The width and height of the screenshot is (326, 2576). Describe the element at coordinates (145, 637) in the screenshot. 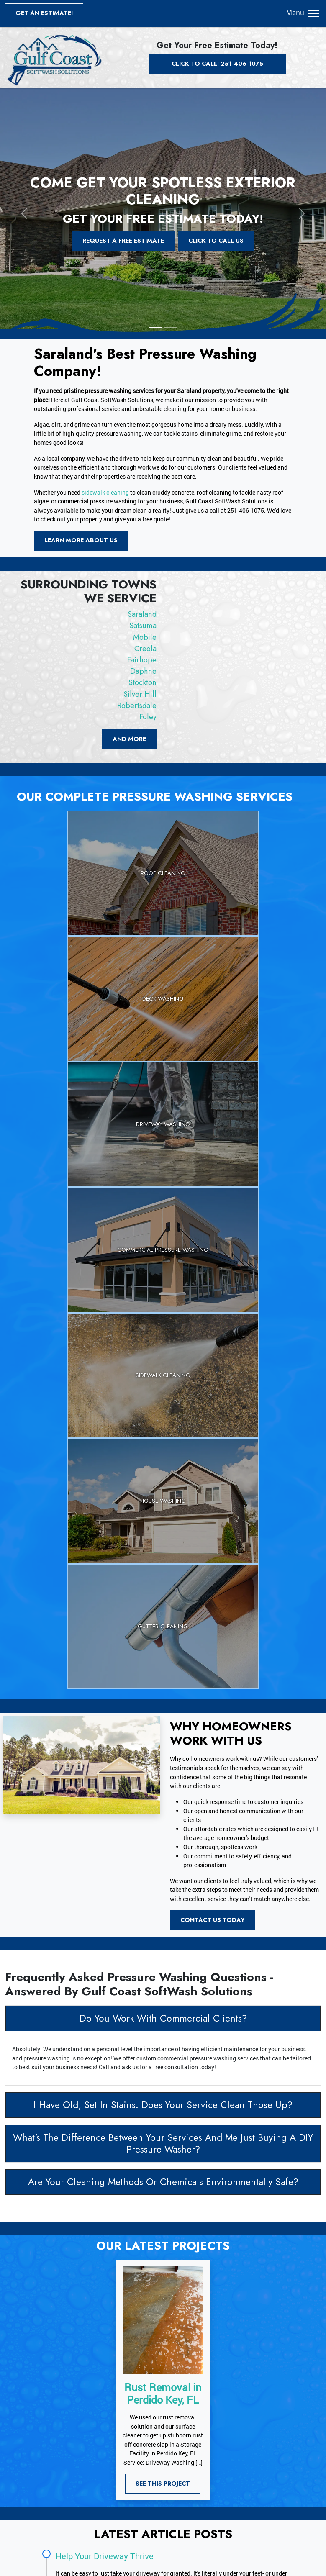

I see `Mobile` at that location.